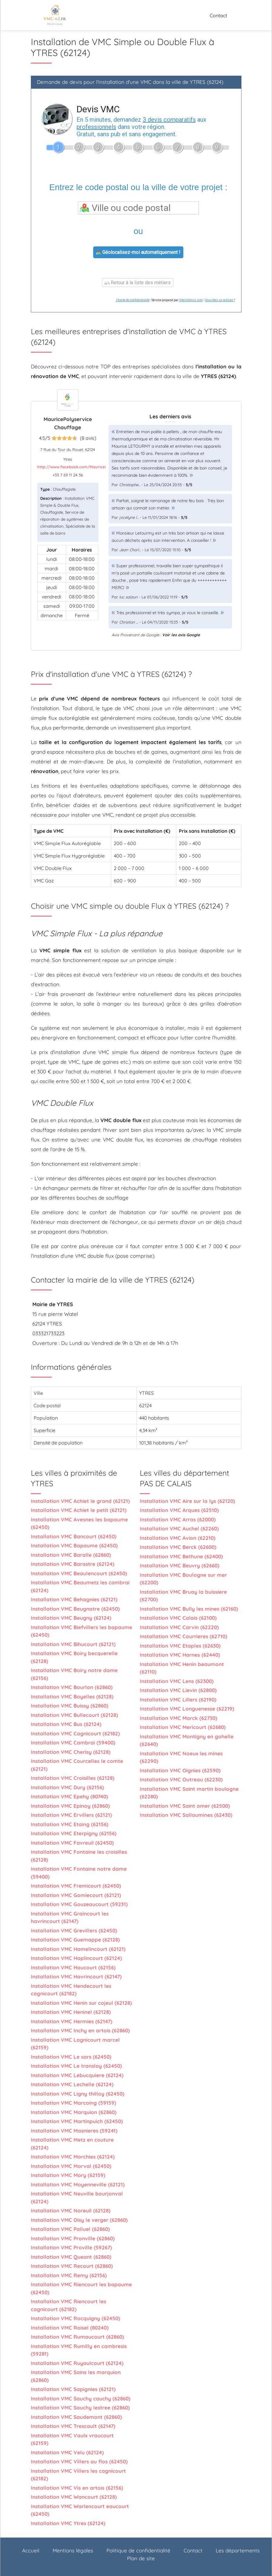 The height and width of the screenshot is (2576, 272). What do you see at coordinates (71, 2021) in the screenshot?
I see `Installation VMC Hermies (62147)` at bounding box center [71, 2021].